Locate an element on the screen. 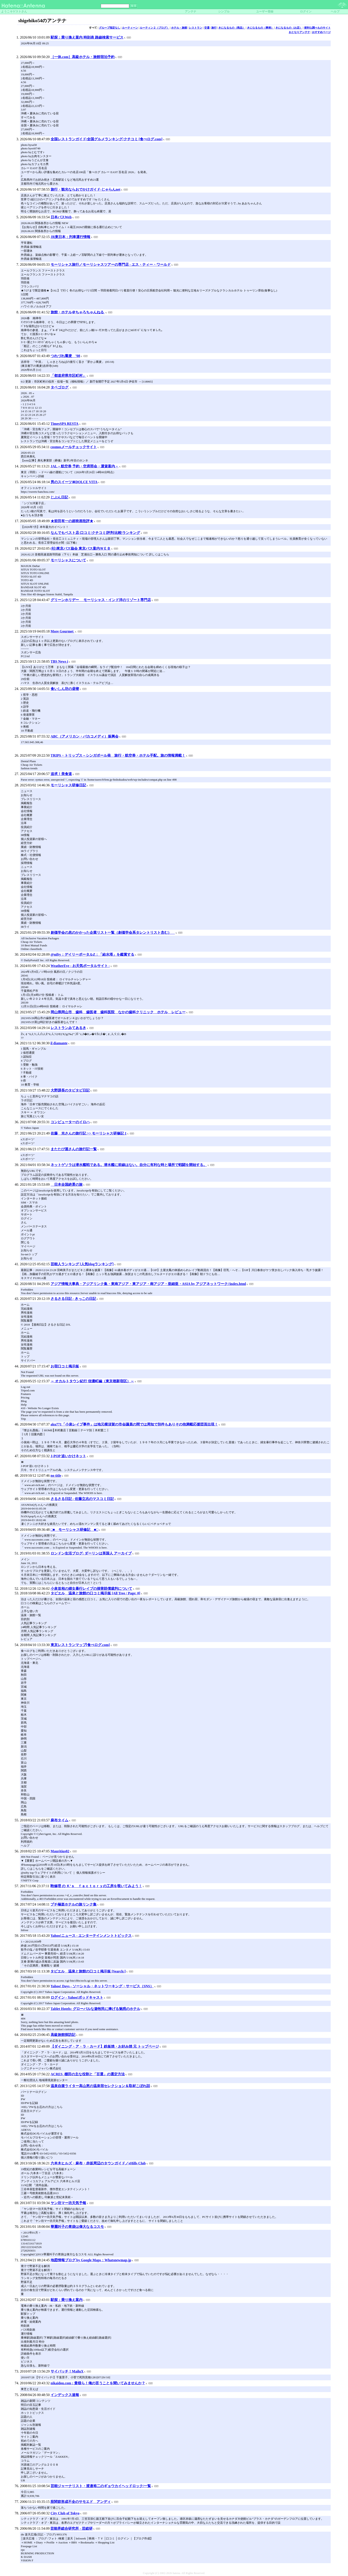  岡山県岡山市 歯科 歯医者 歯科医院 なかの歯科クリニック ホテル レビュー is located at coordinates (118, 1012).